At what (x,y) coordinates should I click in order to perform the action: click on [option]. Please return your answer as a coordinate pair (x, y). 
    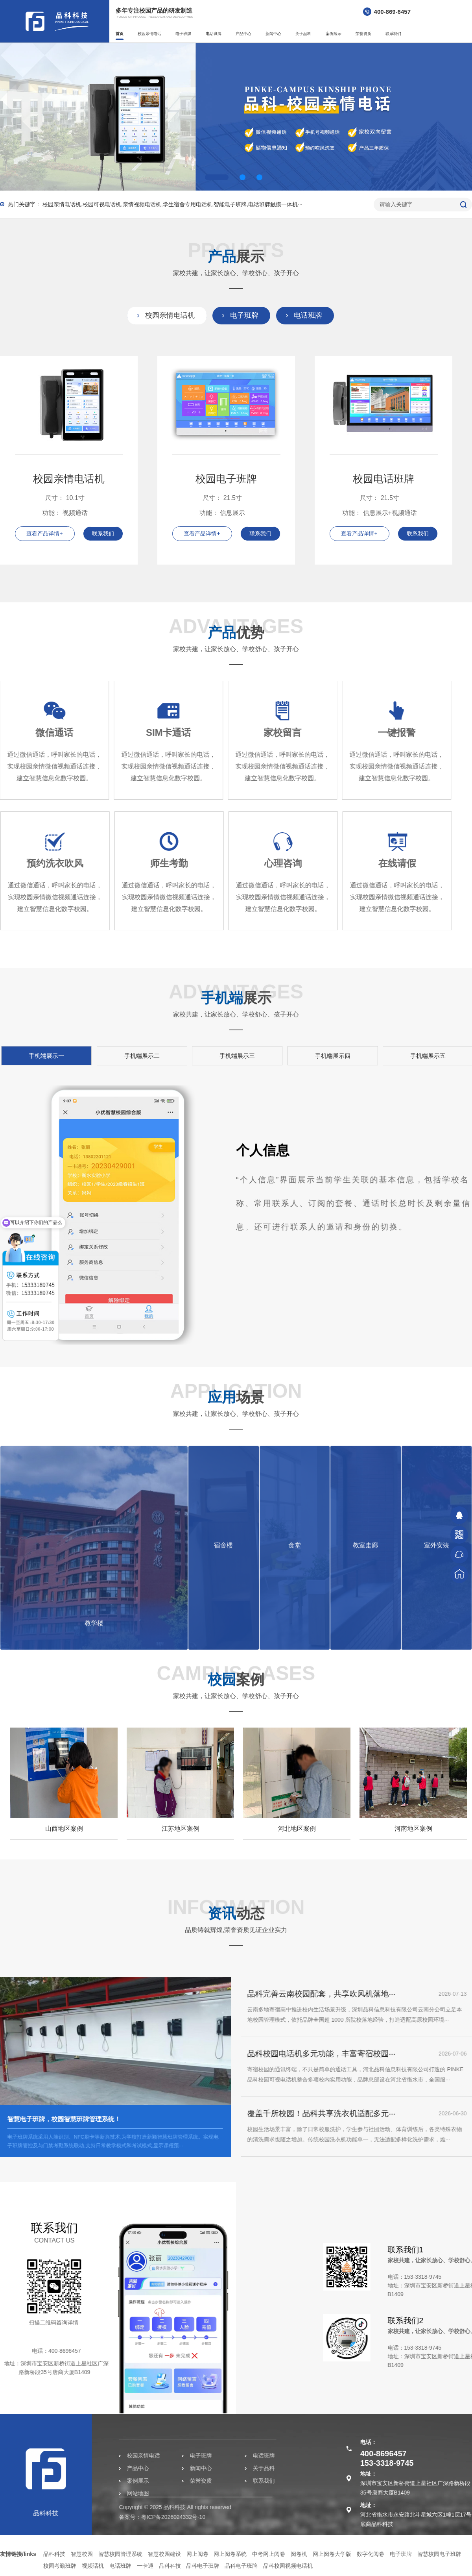
    Looking at the image, I should click on (236, 117).